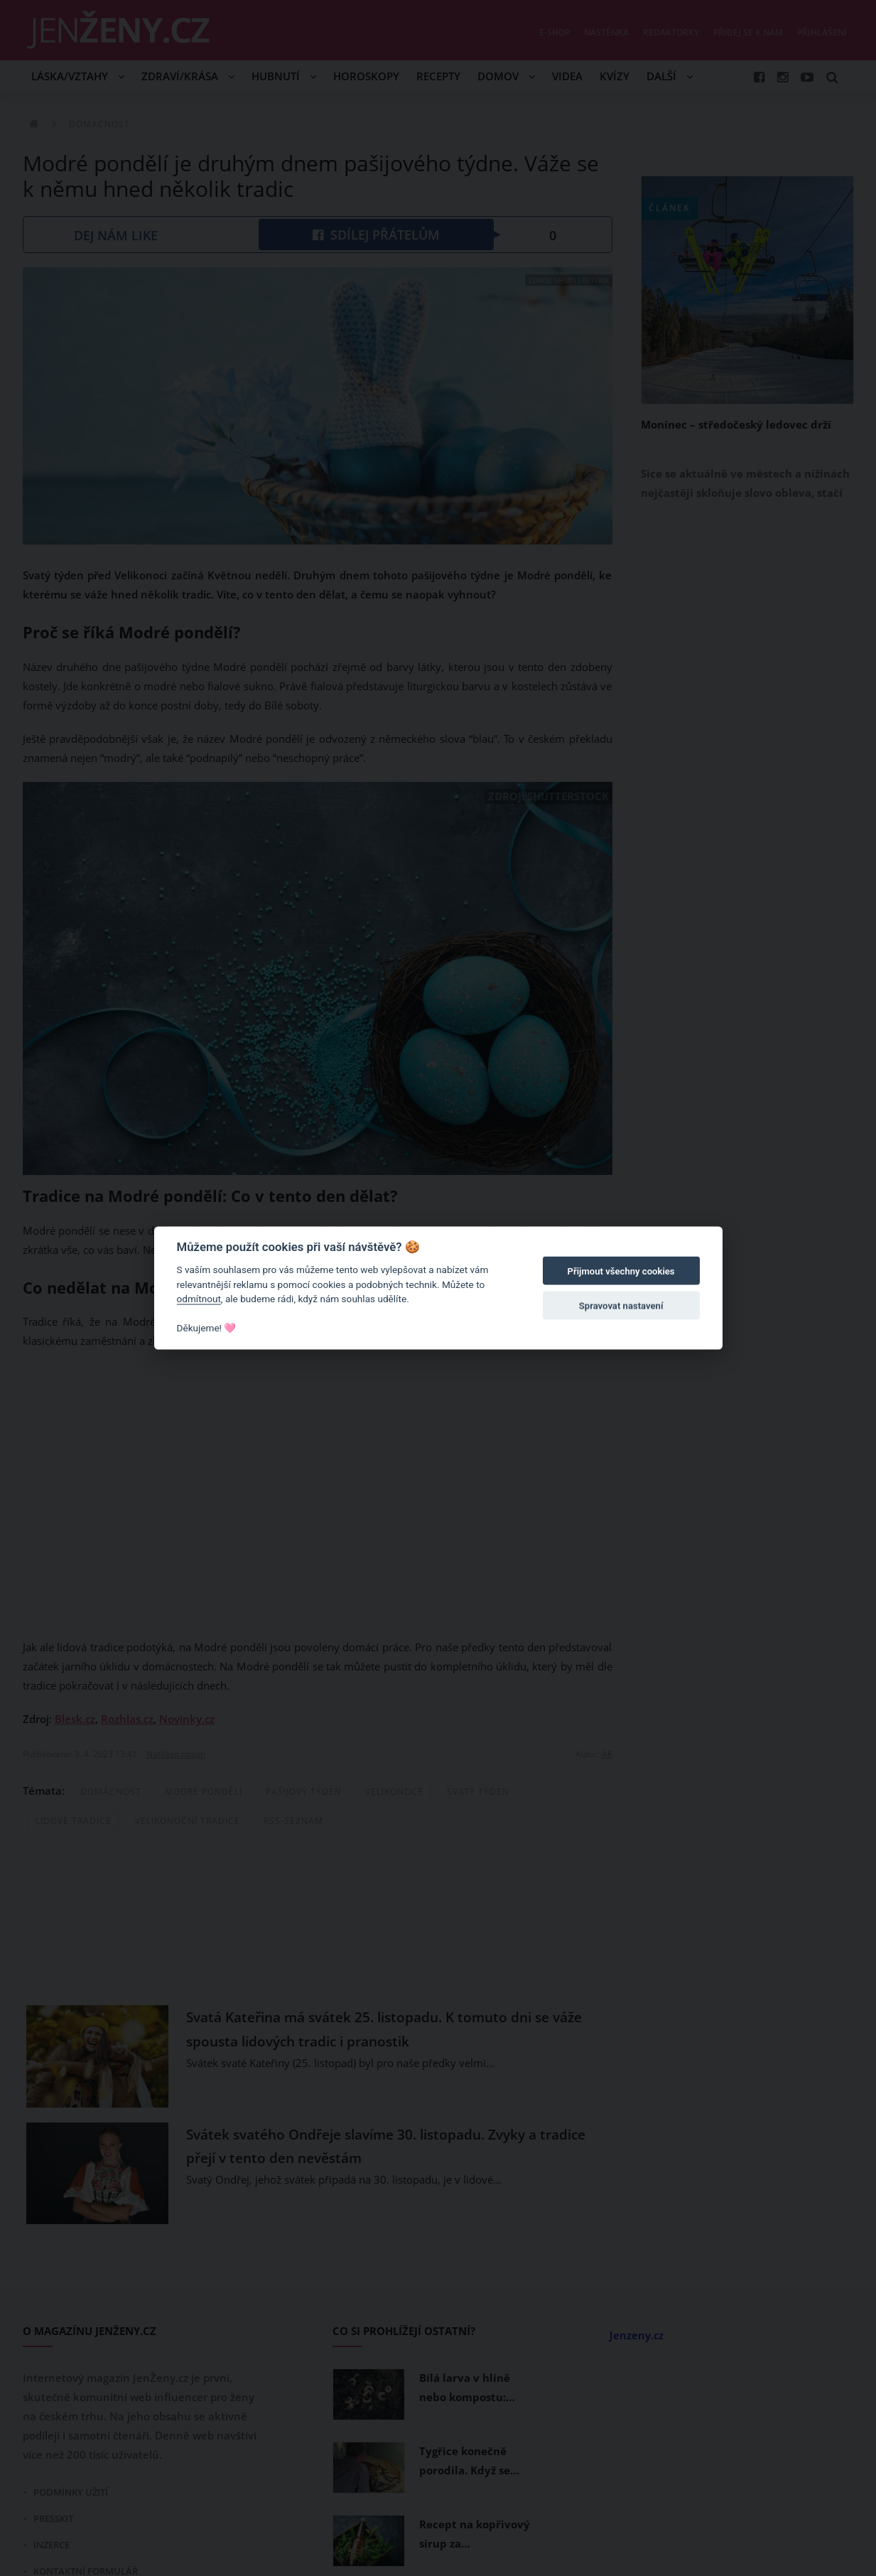 The width and height of the screenshot is (876, 2576). What do you see at coordinates (621, 1305) in the screenshot?
I see `Spravovat nastavení` at bounding box center [621, 1305].